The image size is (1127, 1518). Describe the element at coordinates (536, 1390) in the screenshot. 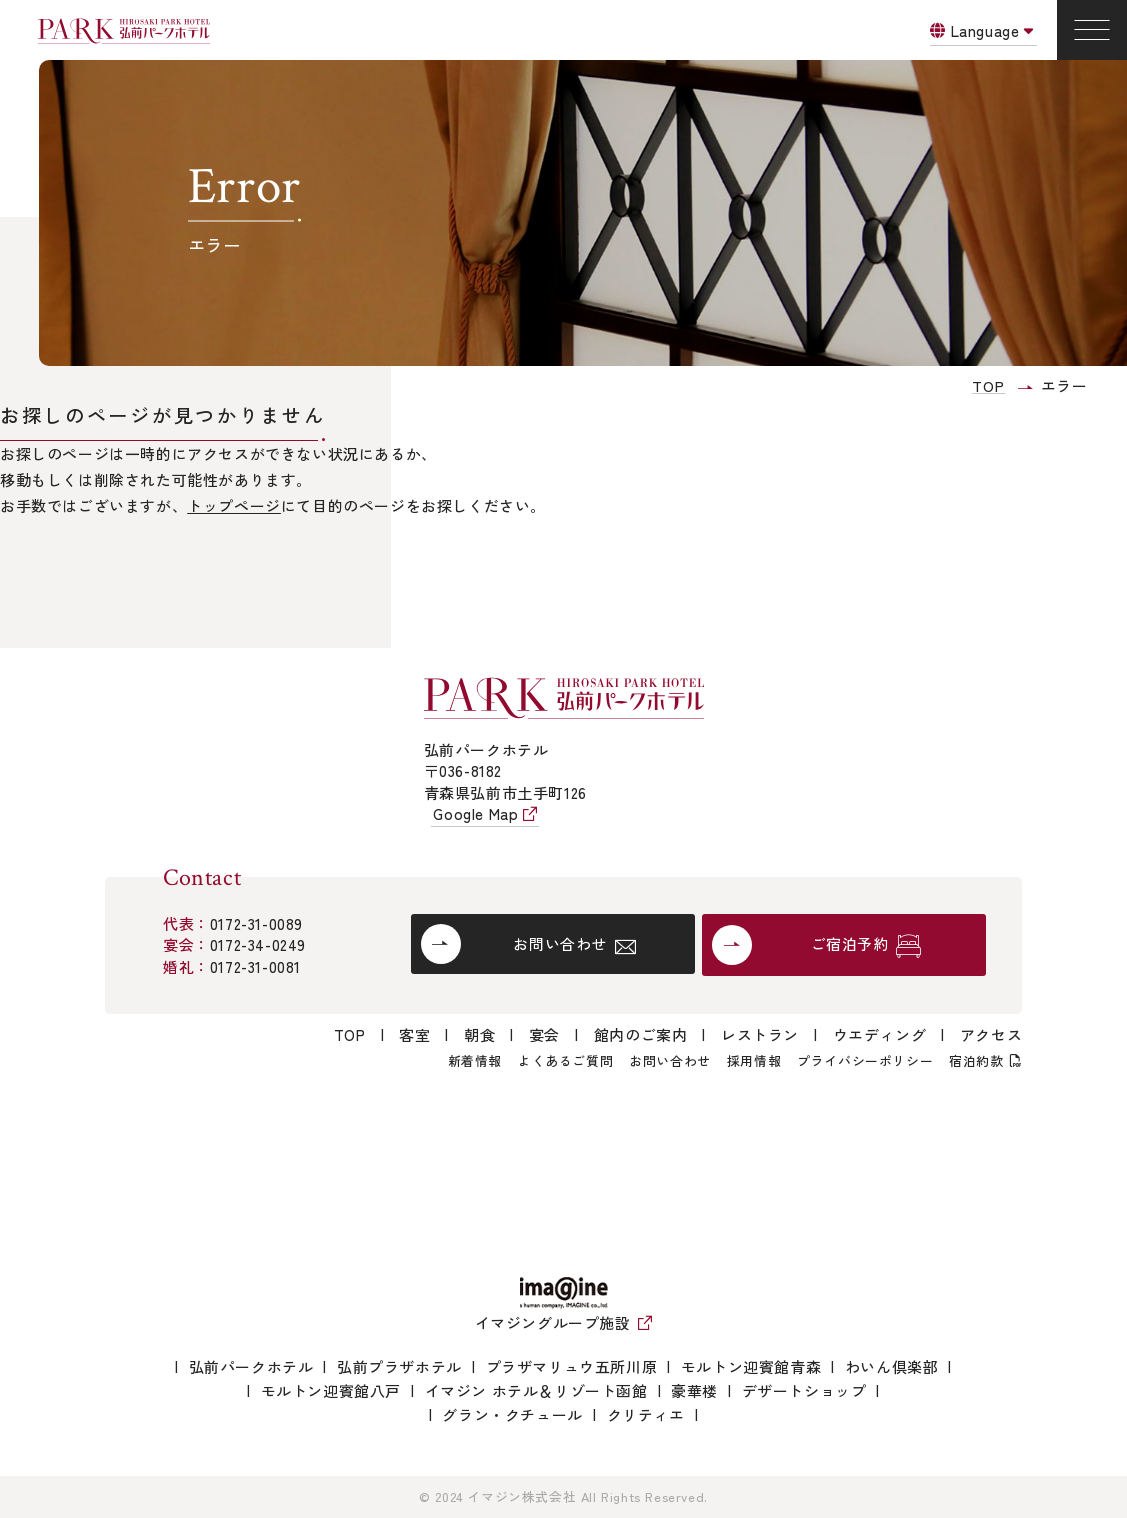

I see `イマジン ホテル＆リゾート函館` at that location.